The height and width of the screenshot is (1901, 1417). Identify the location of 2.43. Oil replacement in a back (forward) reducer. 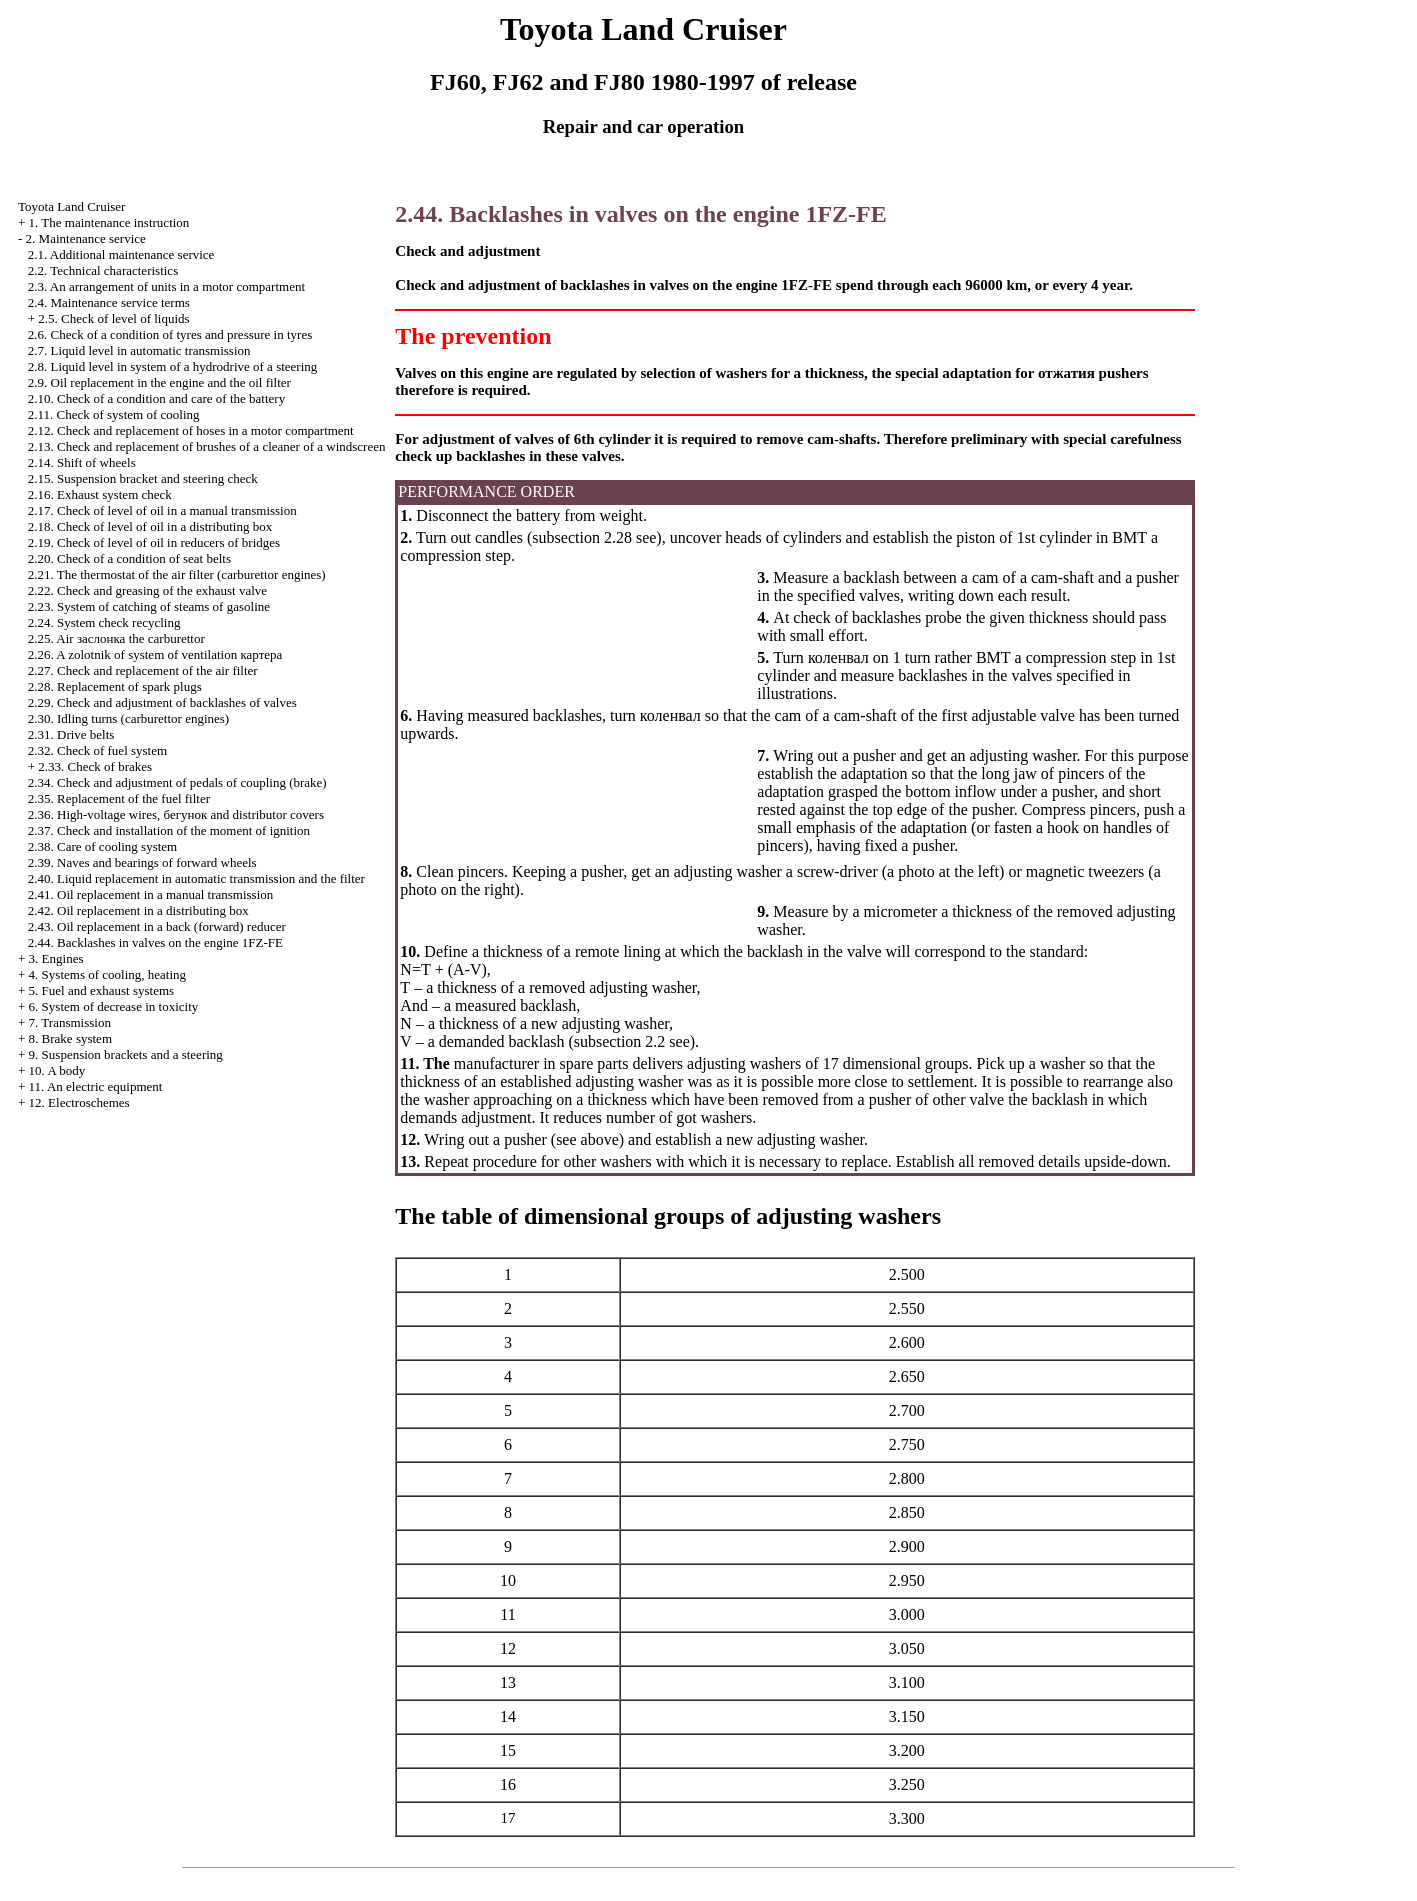
(157, 926).